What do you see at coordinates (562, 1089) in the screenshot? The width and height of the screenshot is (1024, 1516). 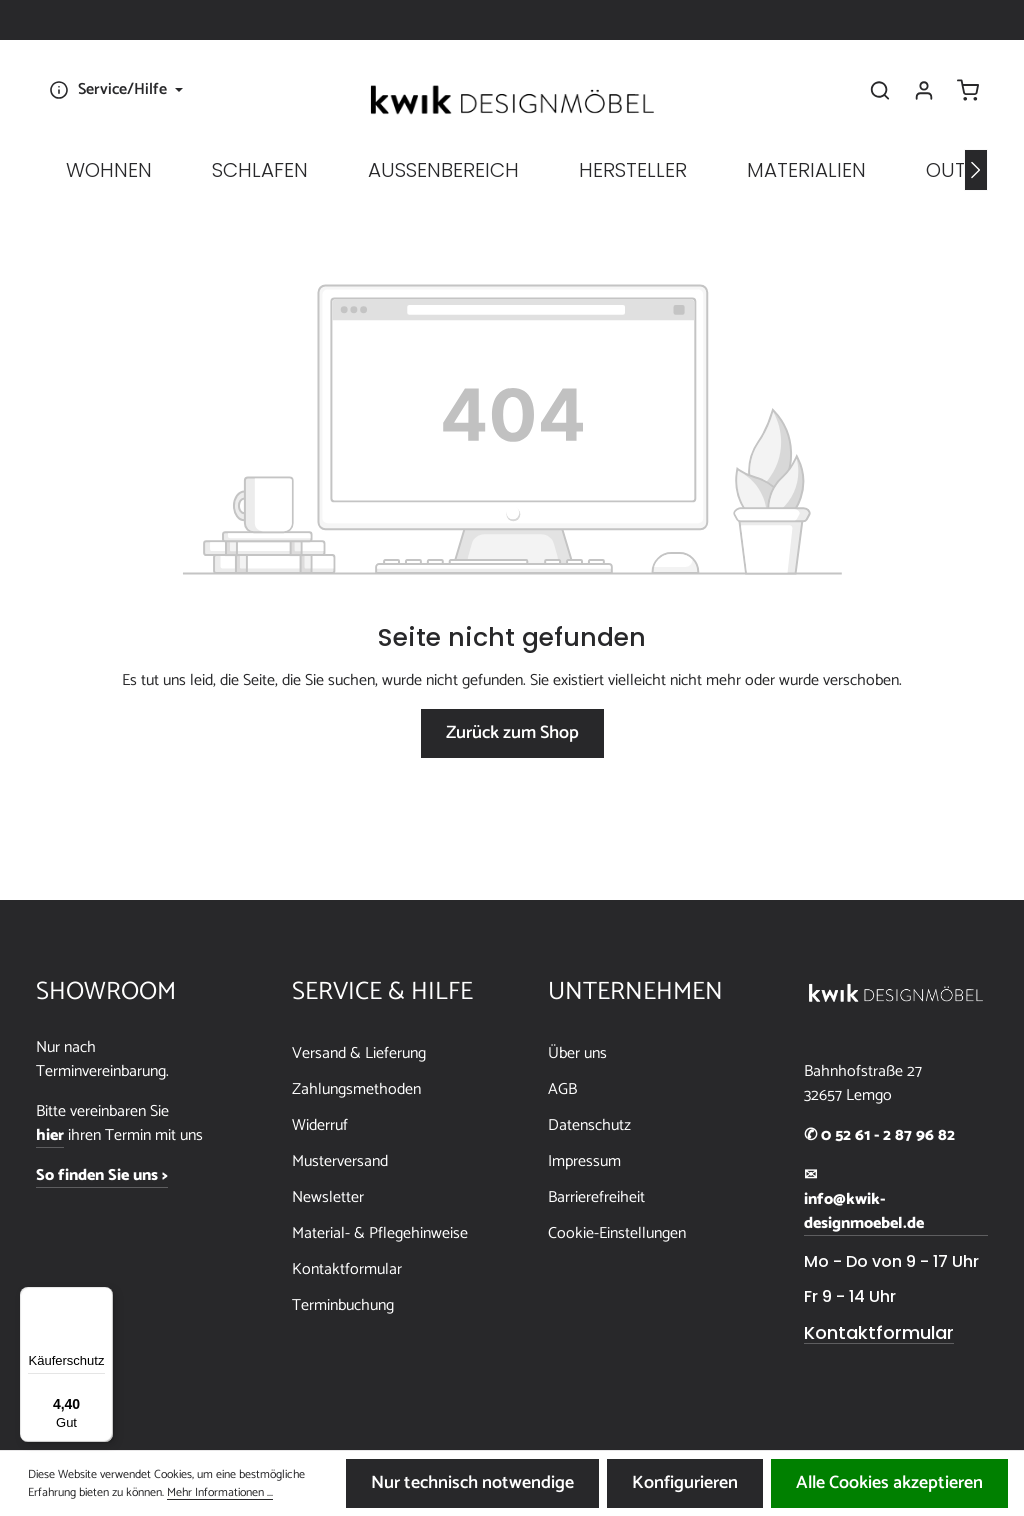 I see `AGB` at bounding box center [562, 1089].